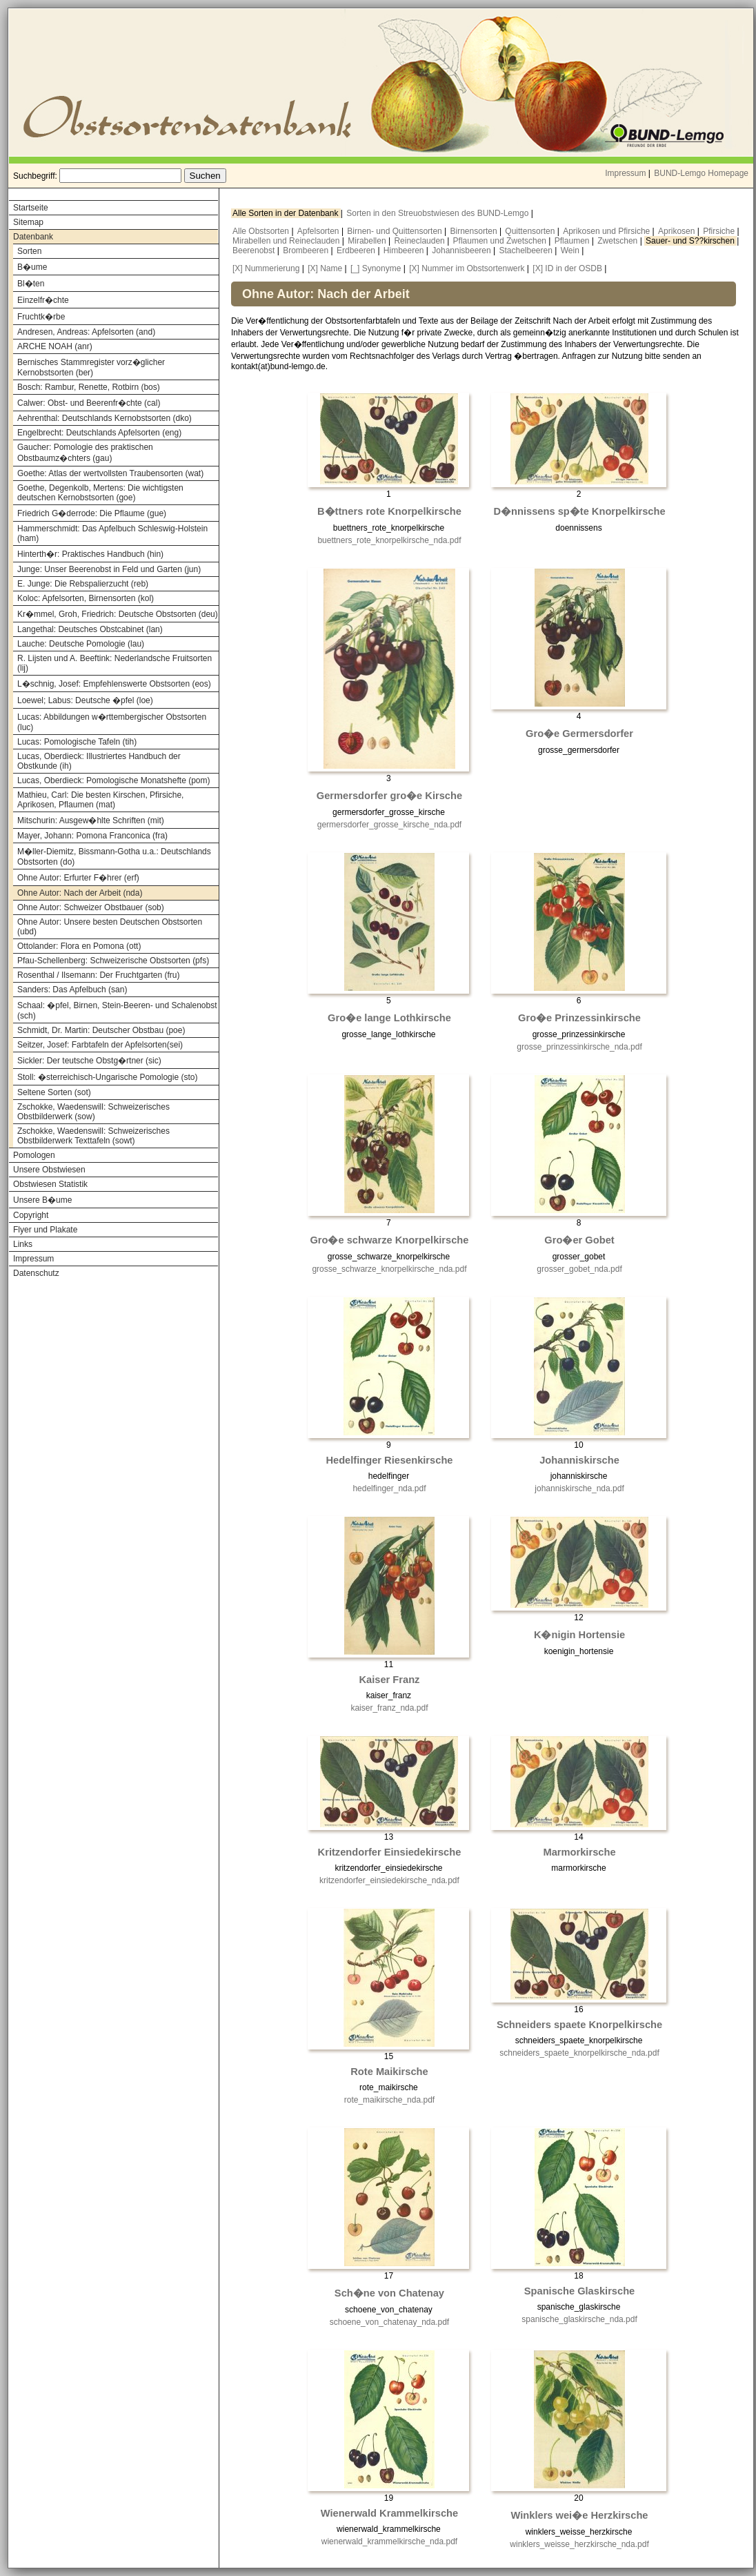 The height and width of the screenshot is (2576, 756). I want to click on Lucas: Abbildungen w�rttembergischer Obstsorten (luc), so click(111, 722).